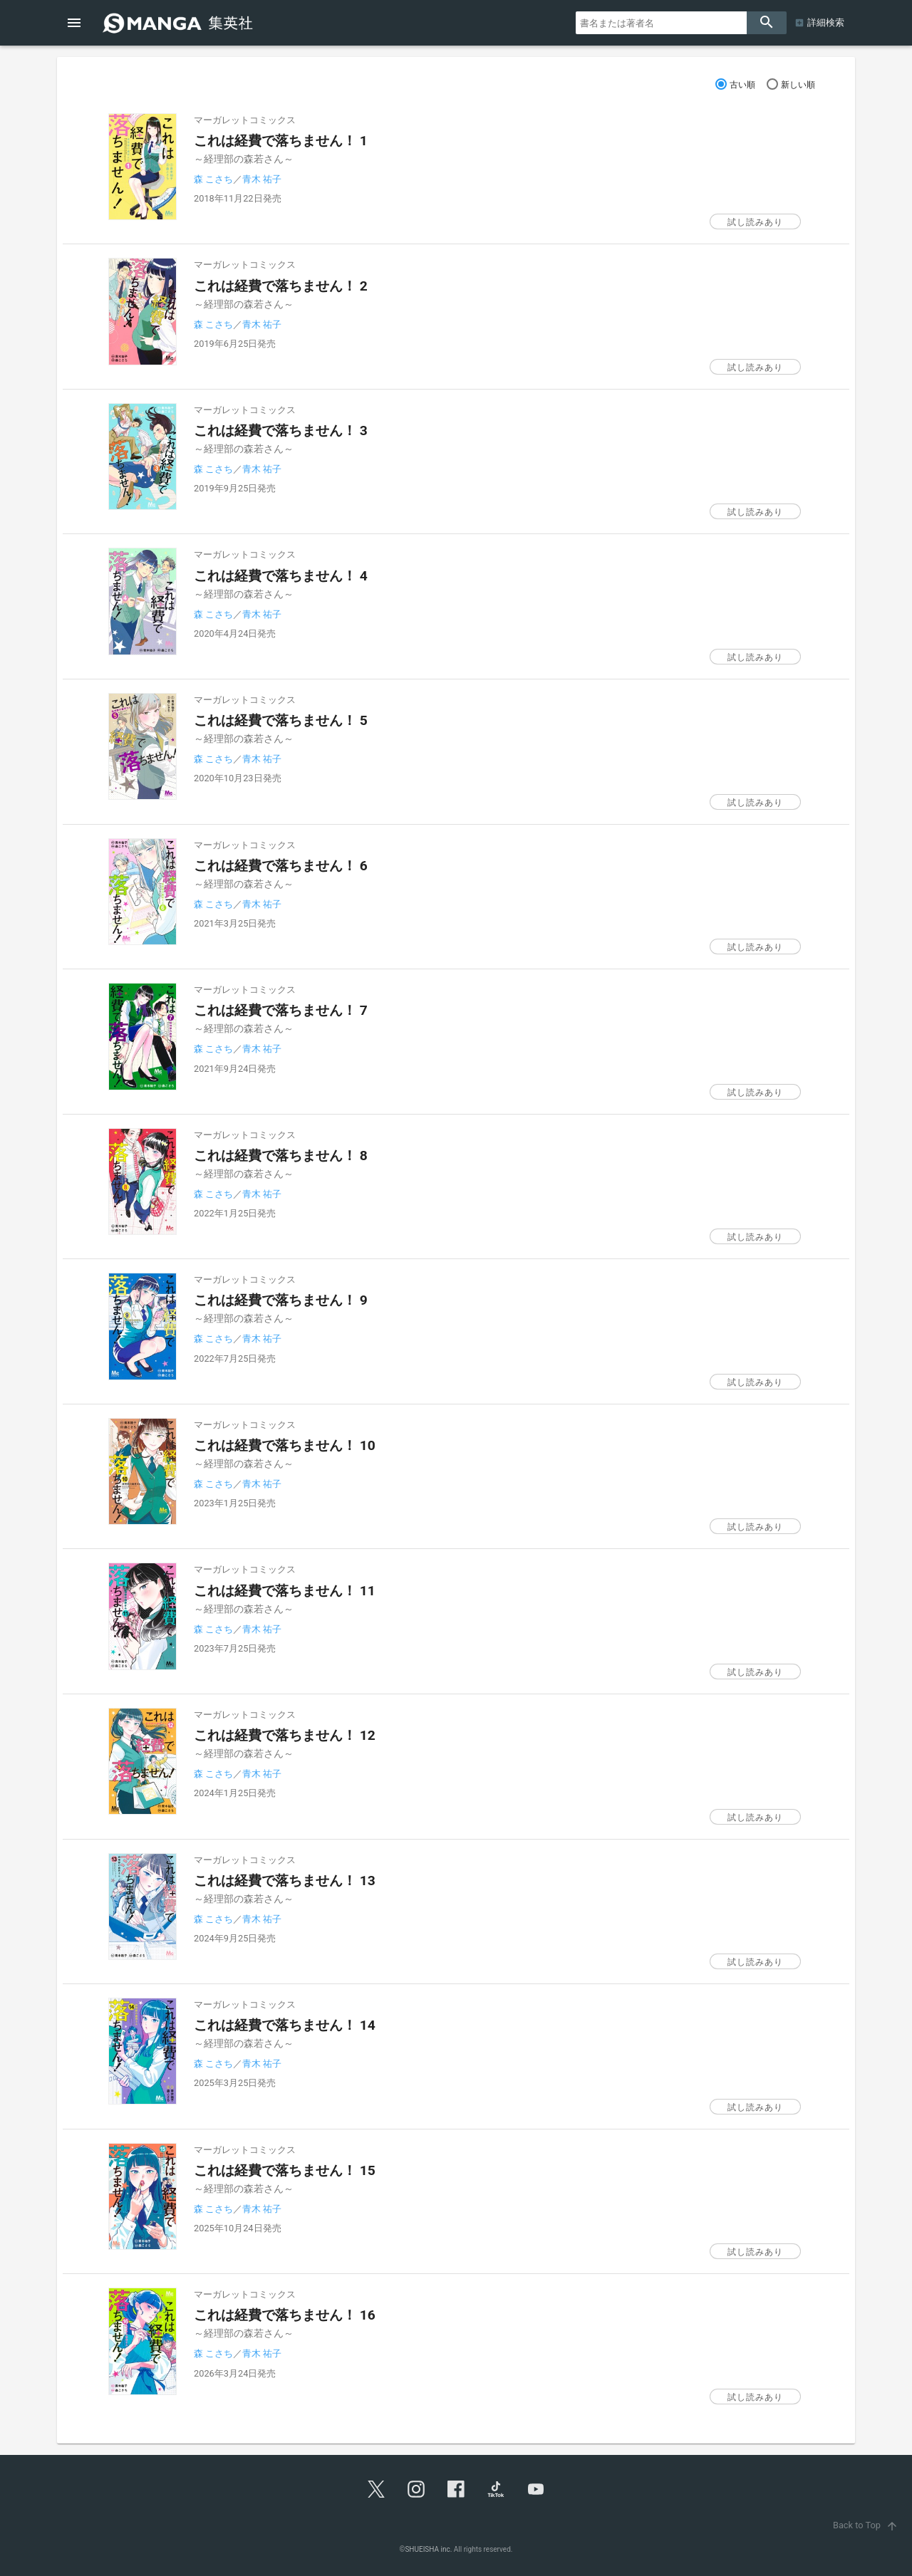 The height and width of the screenshot is (2576, 912). What do you see at coordinates (428, 2549) in the screenshot?
I see `SHUEISHA inc.` at bounding box center [428, 2549].